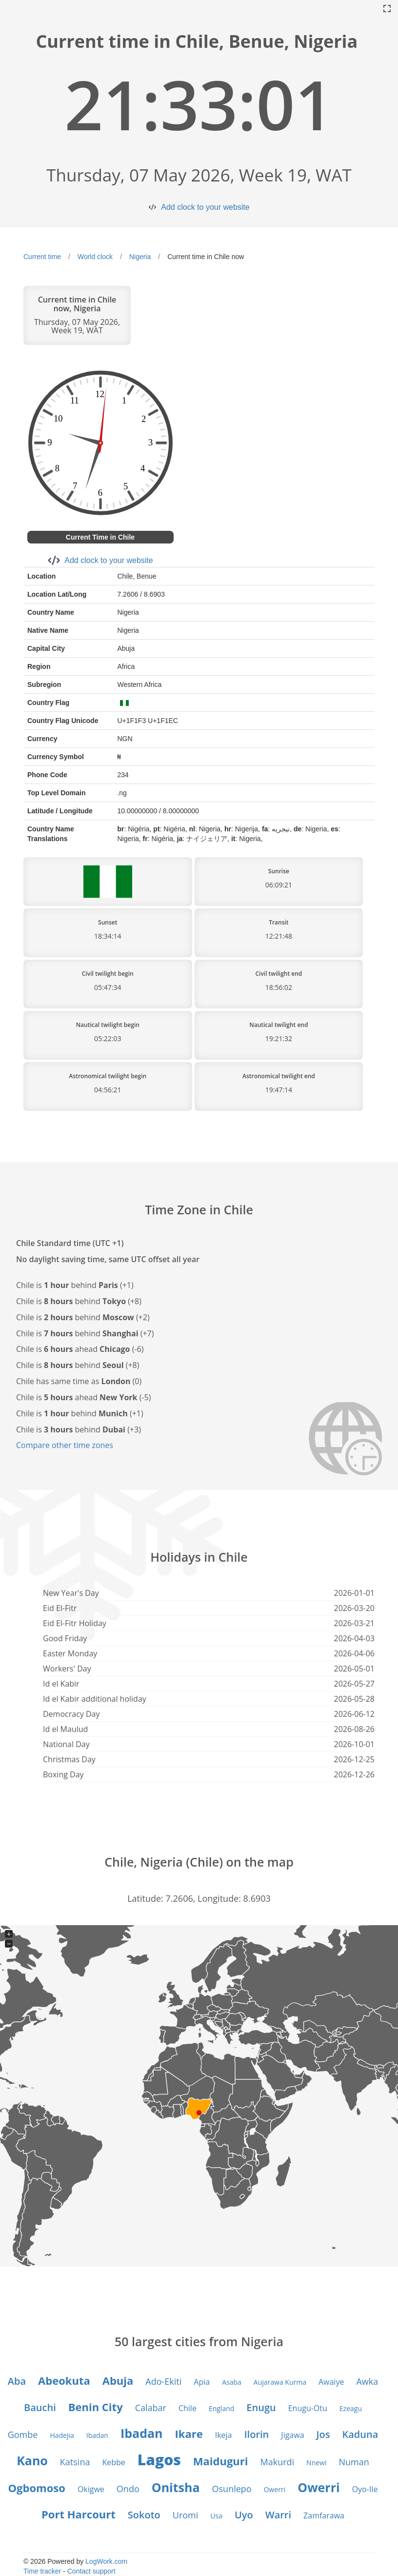  I want to click on Bauchi, so click(40, 2407).